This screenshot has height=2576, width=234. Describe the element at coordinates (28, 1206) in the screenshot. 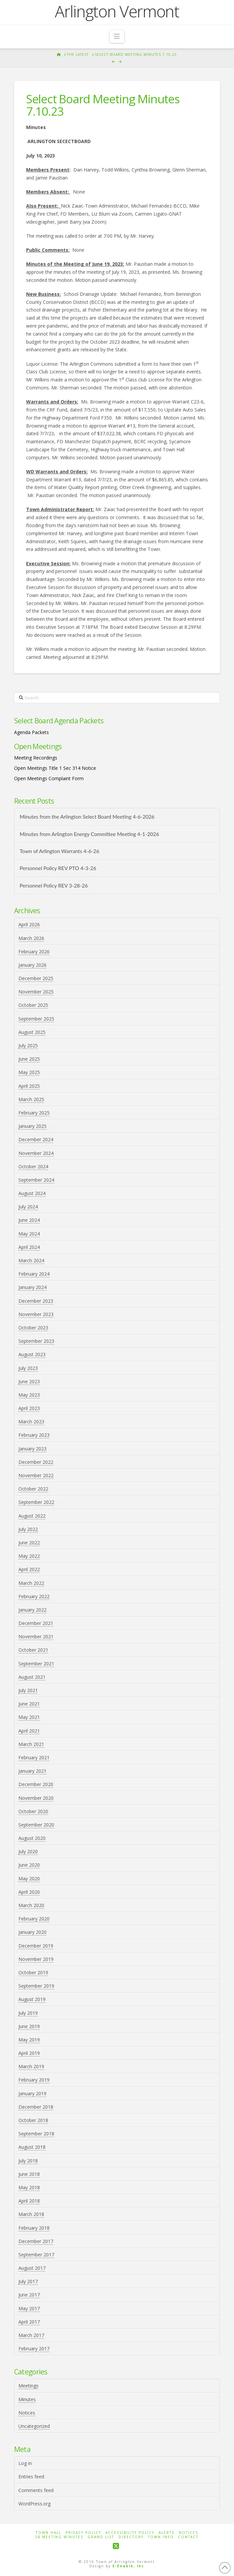

I see `July 2024` at that location.